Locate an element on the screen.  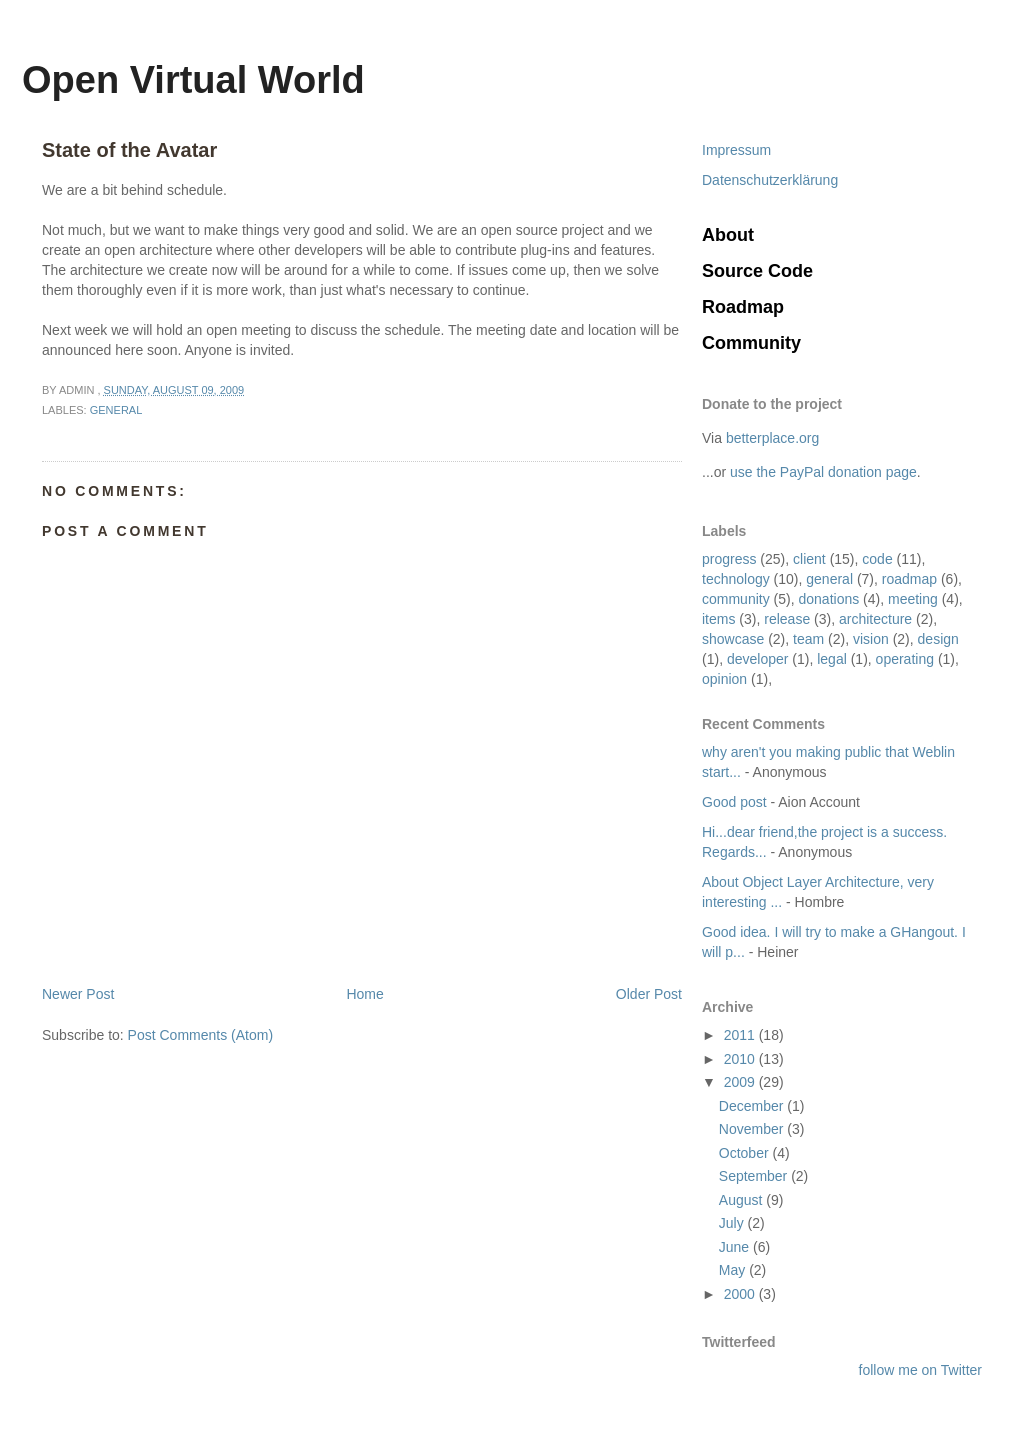
legal is located at coordinates (832, 659).